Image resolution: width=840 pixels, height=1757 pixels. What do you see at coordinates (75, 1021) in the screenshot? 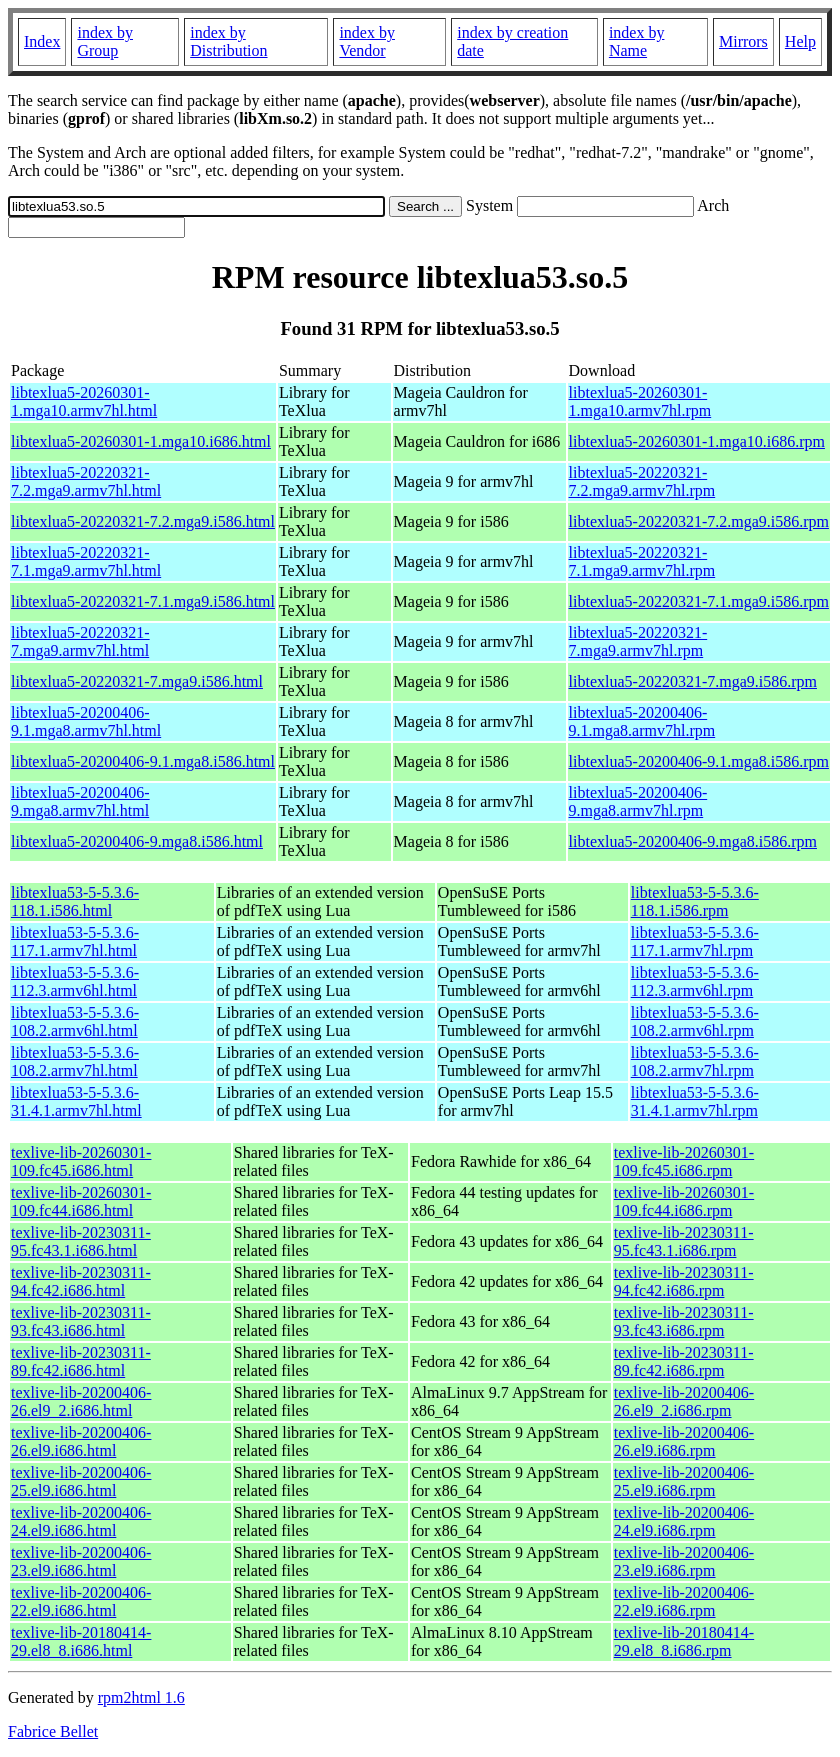
I see `libtexlua53-5-5.3.6-108.2.armv6hl.html` at bounding box center [75, 1021].